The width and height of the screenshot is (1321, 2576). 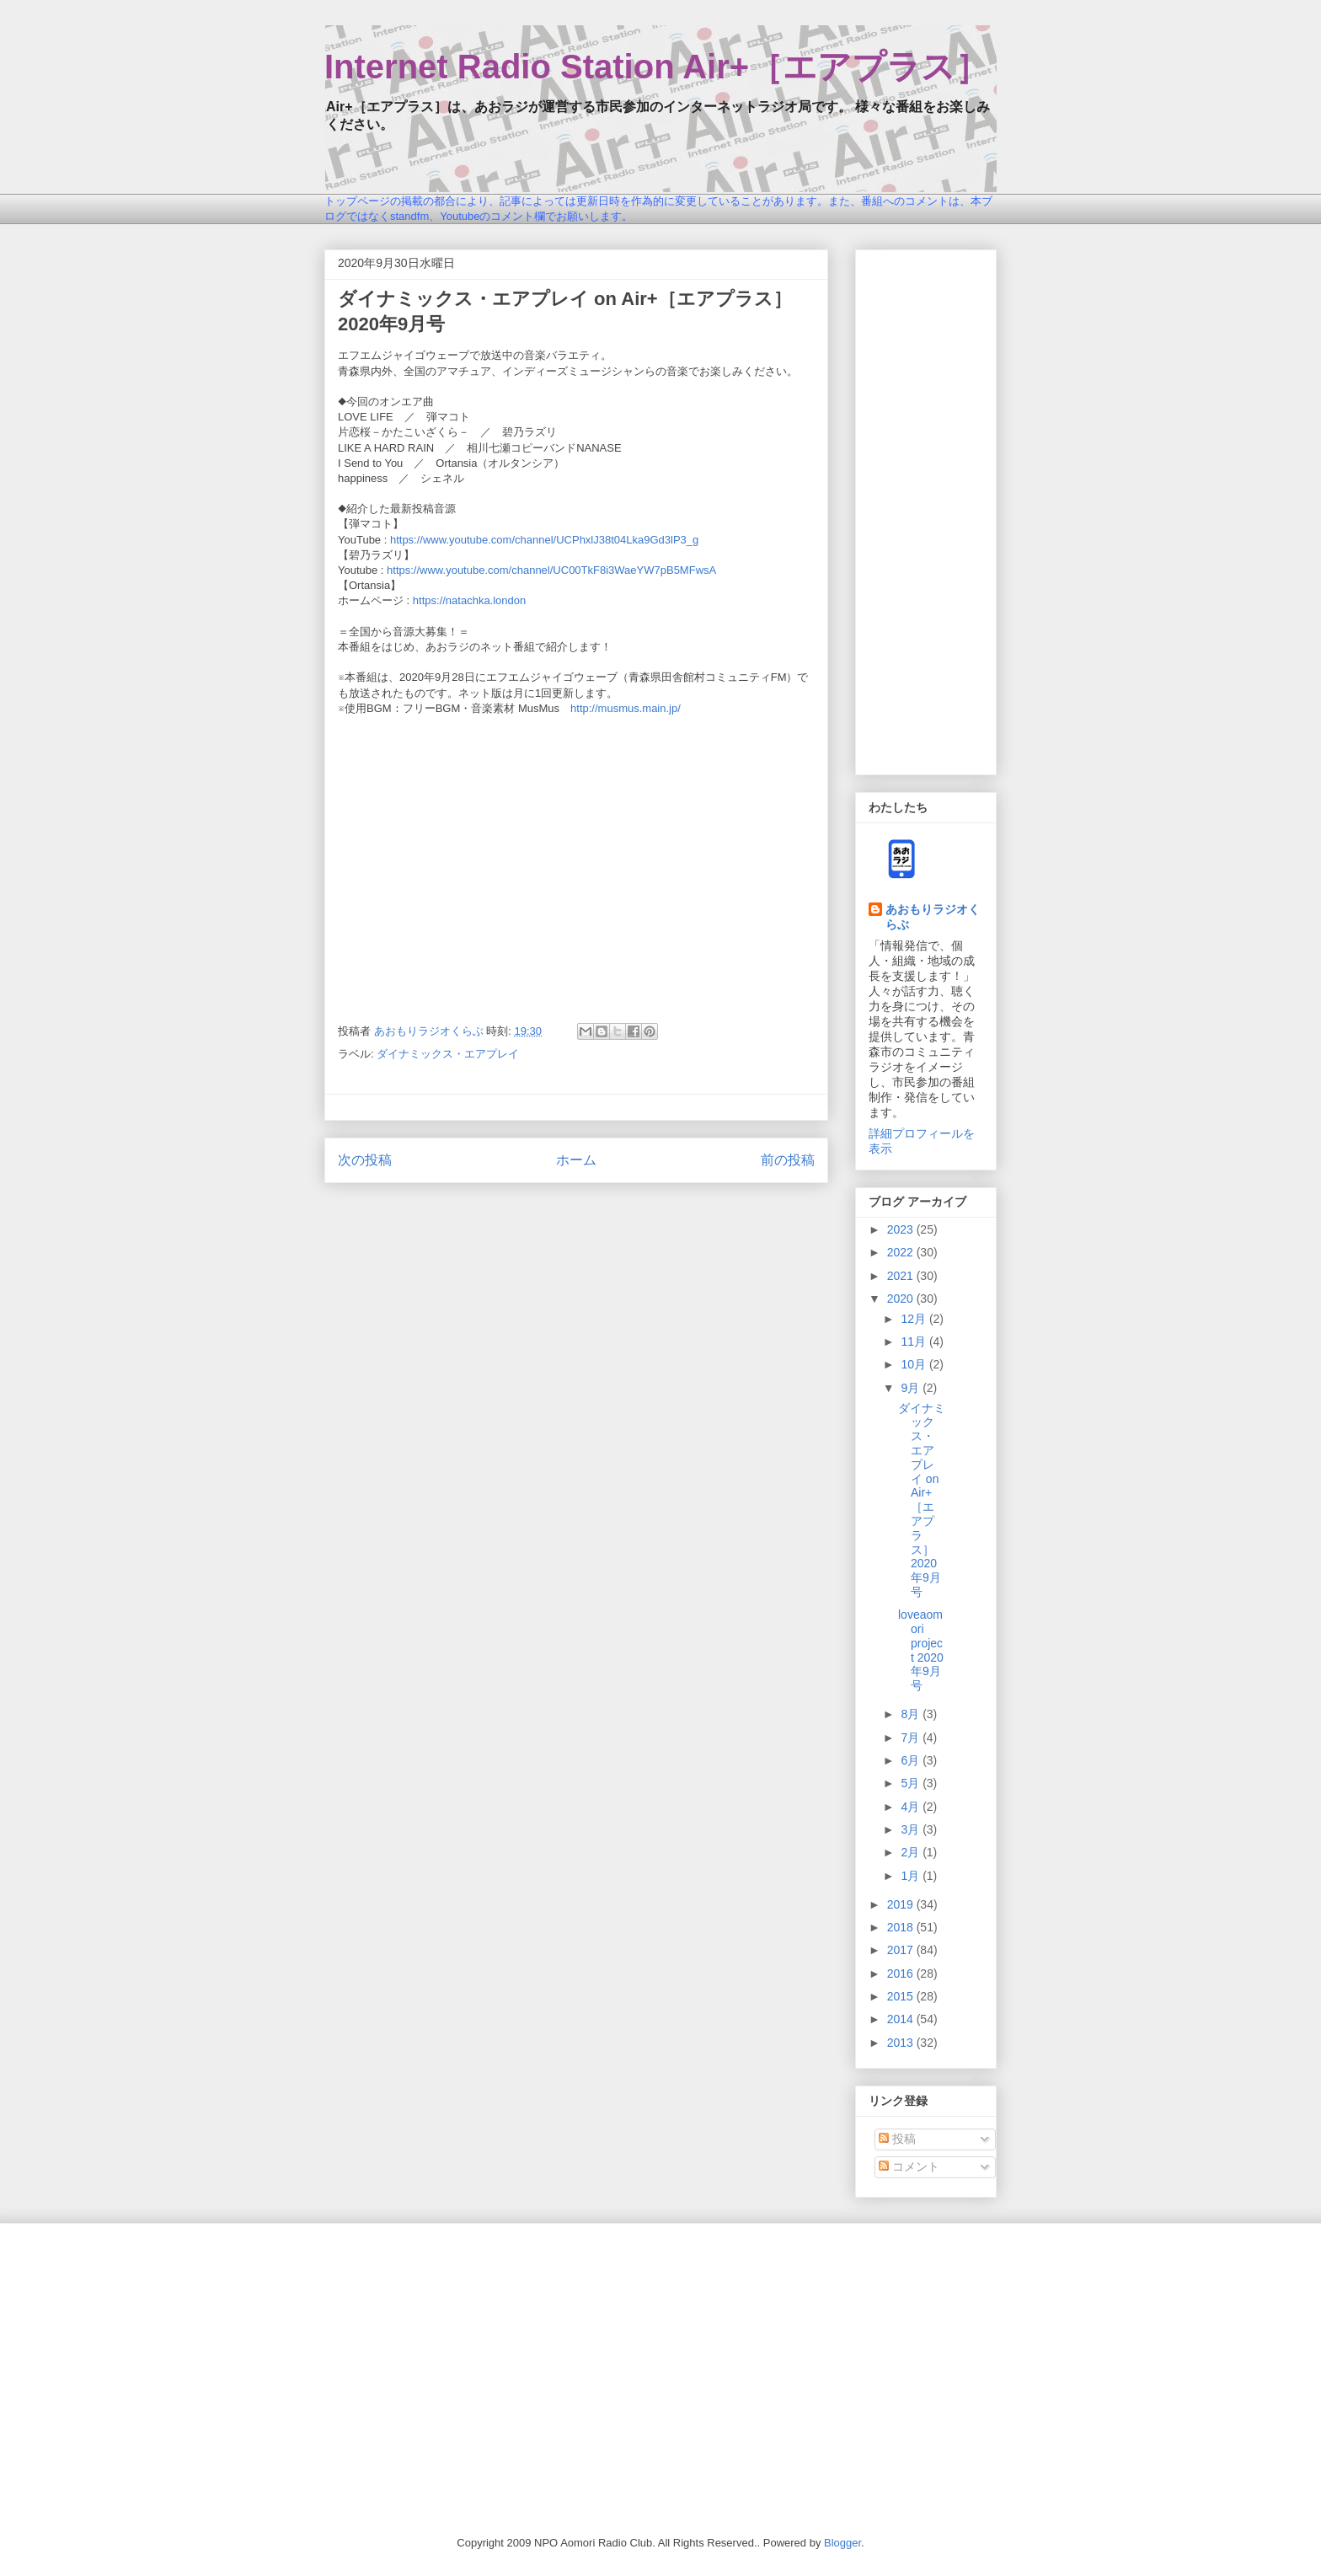 I want to click on 2023, so click(x=902, y=1229).